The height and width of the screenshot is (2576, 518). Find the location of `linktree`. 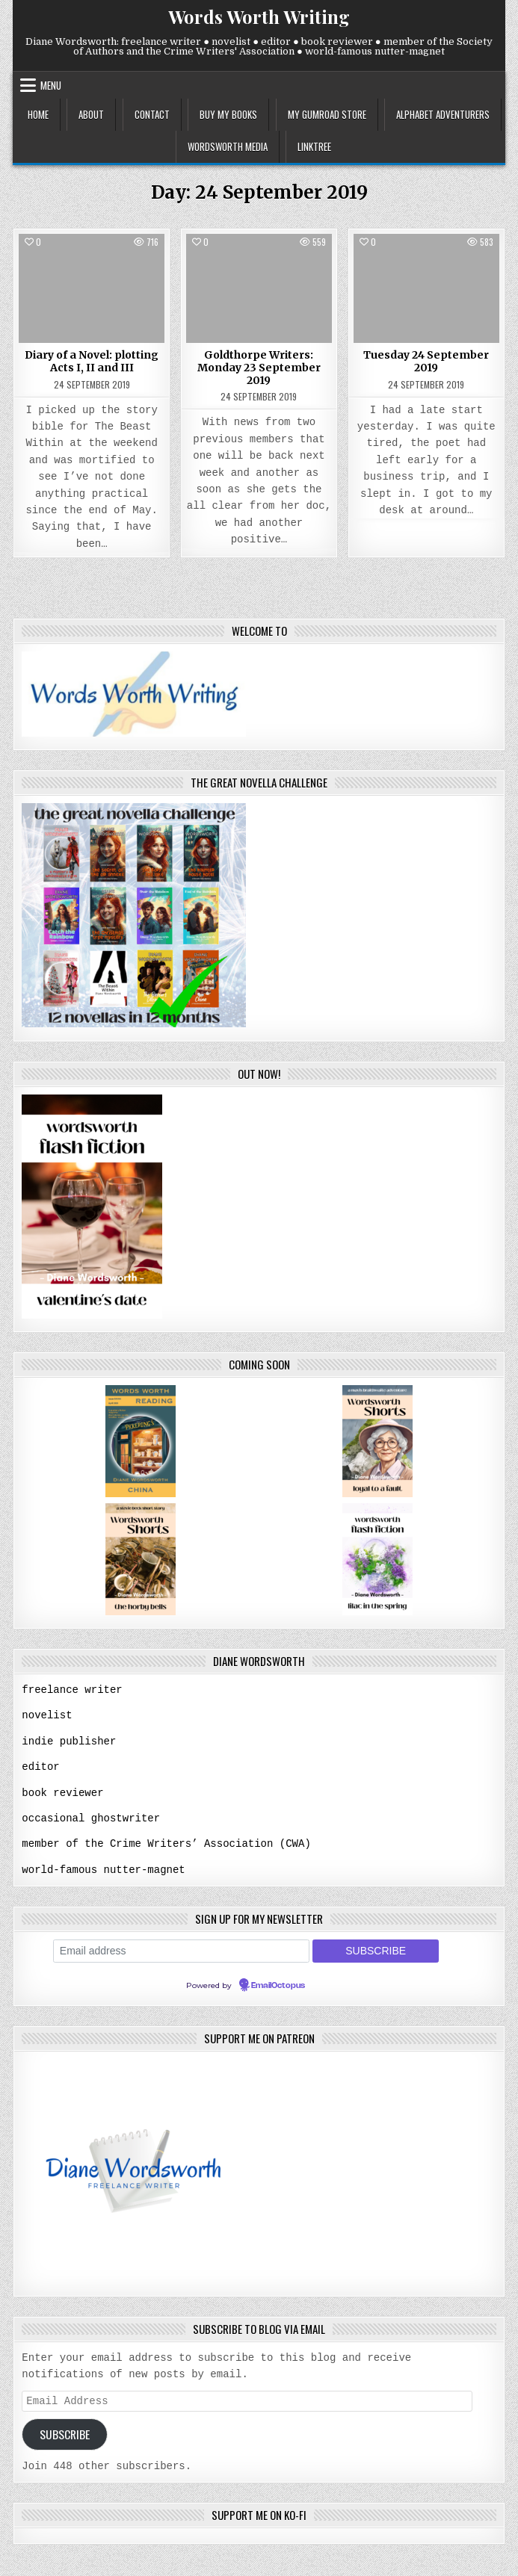

linktree is located at coordinates (314, 146).